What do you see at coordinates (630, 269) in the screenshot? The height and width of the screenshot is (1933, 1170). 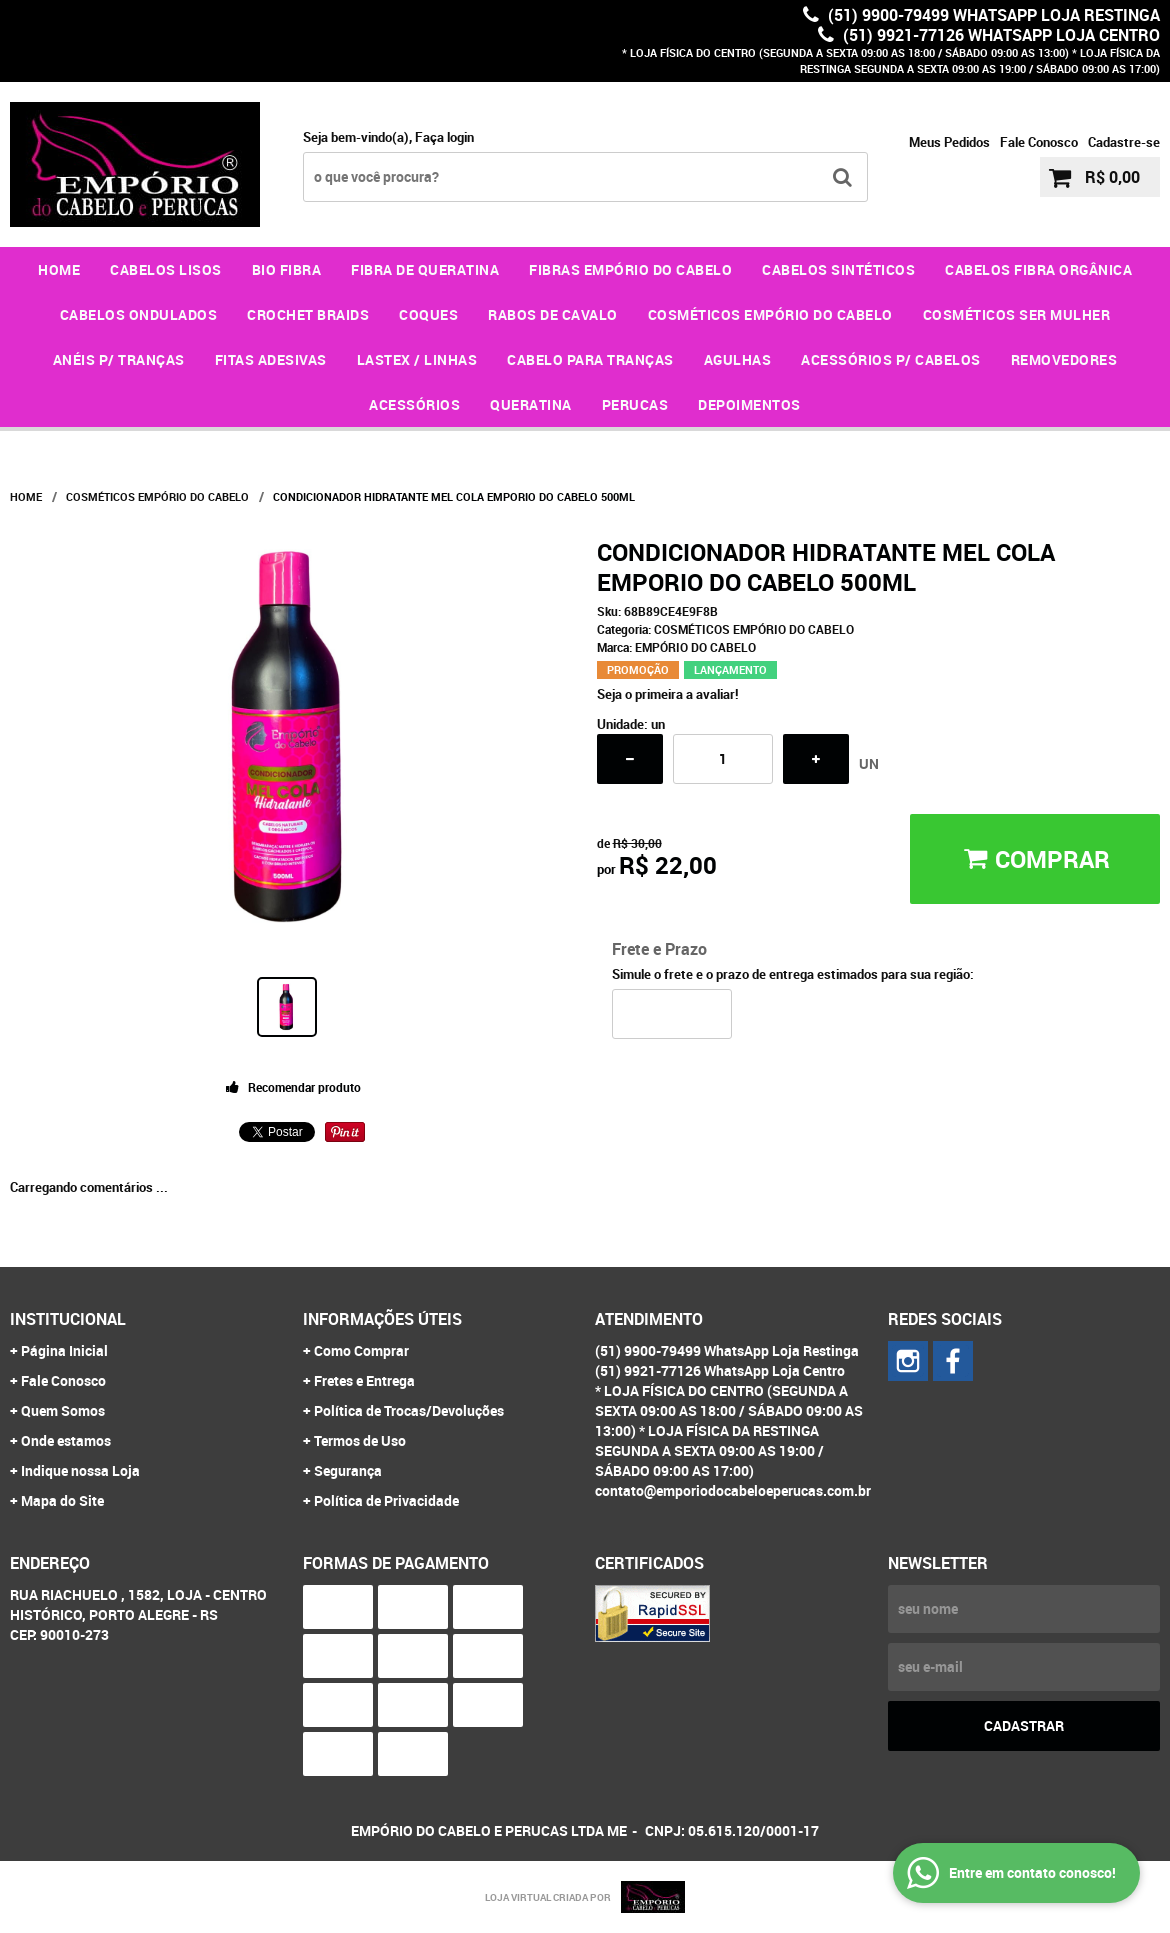 I see `FIBRAS EMPÓRIO DO CABELO` at bounding box center [630, 269].